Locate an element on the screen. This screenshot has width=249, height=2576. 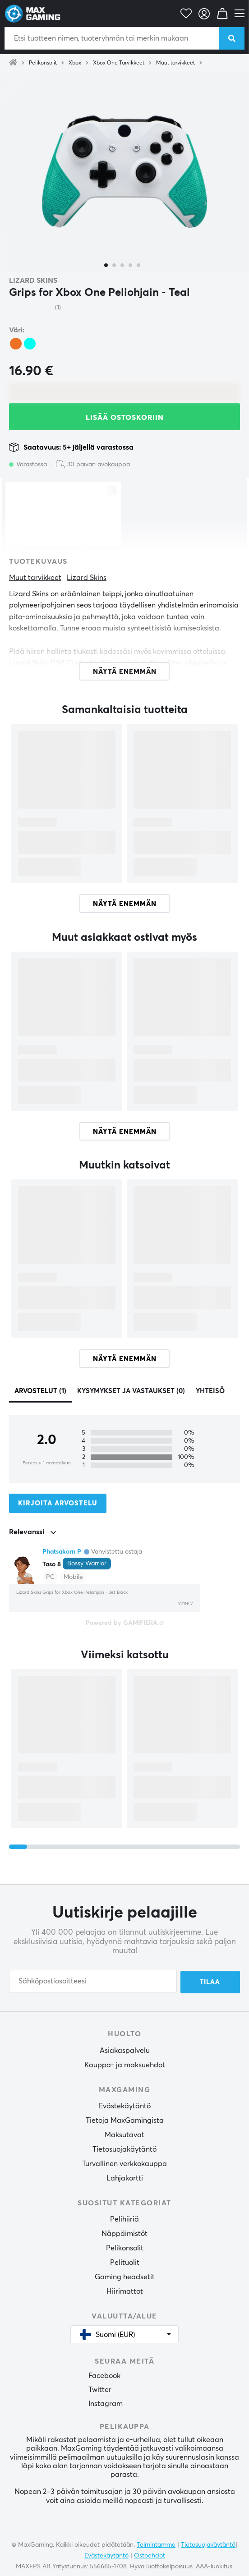
Turvallinen verkkokauppa is located at coordinates (124, 2163).